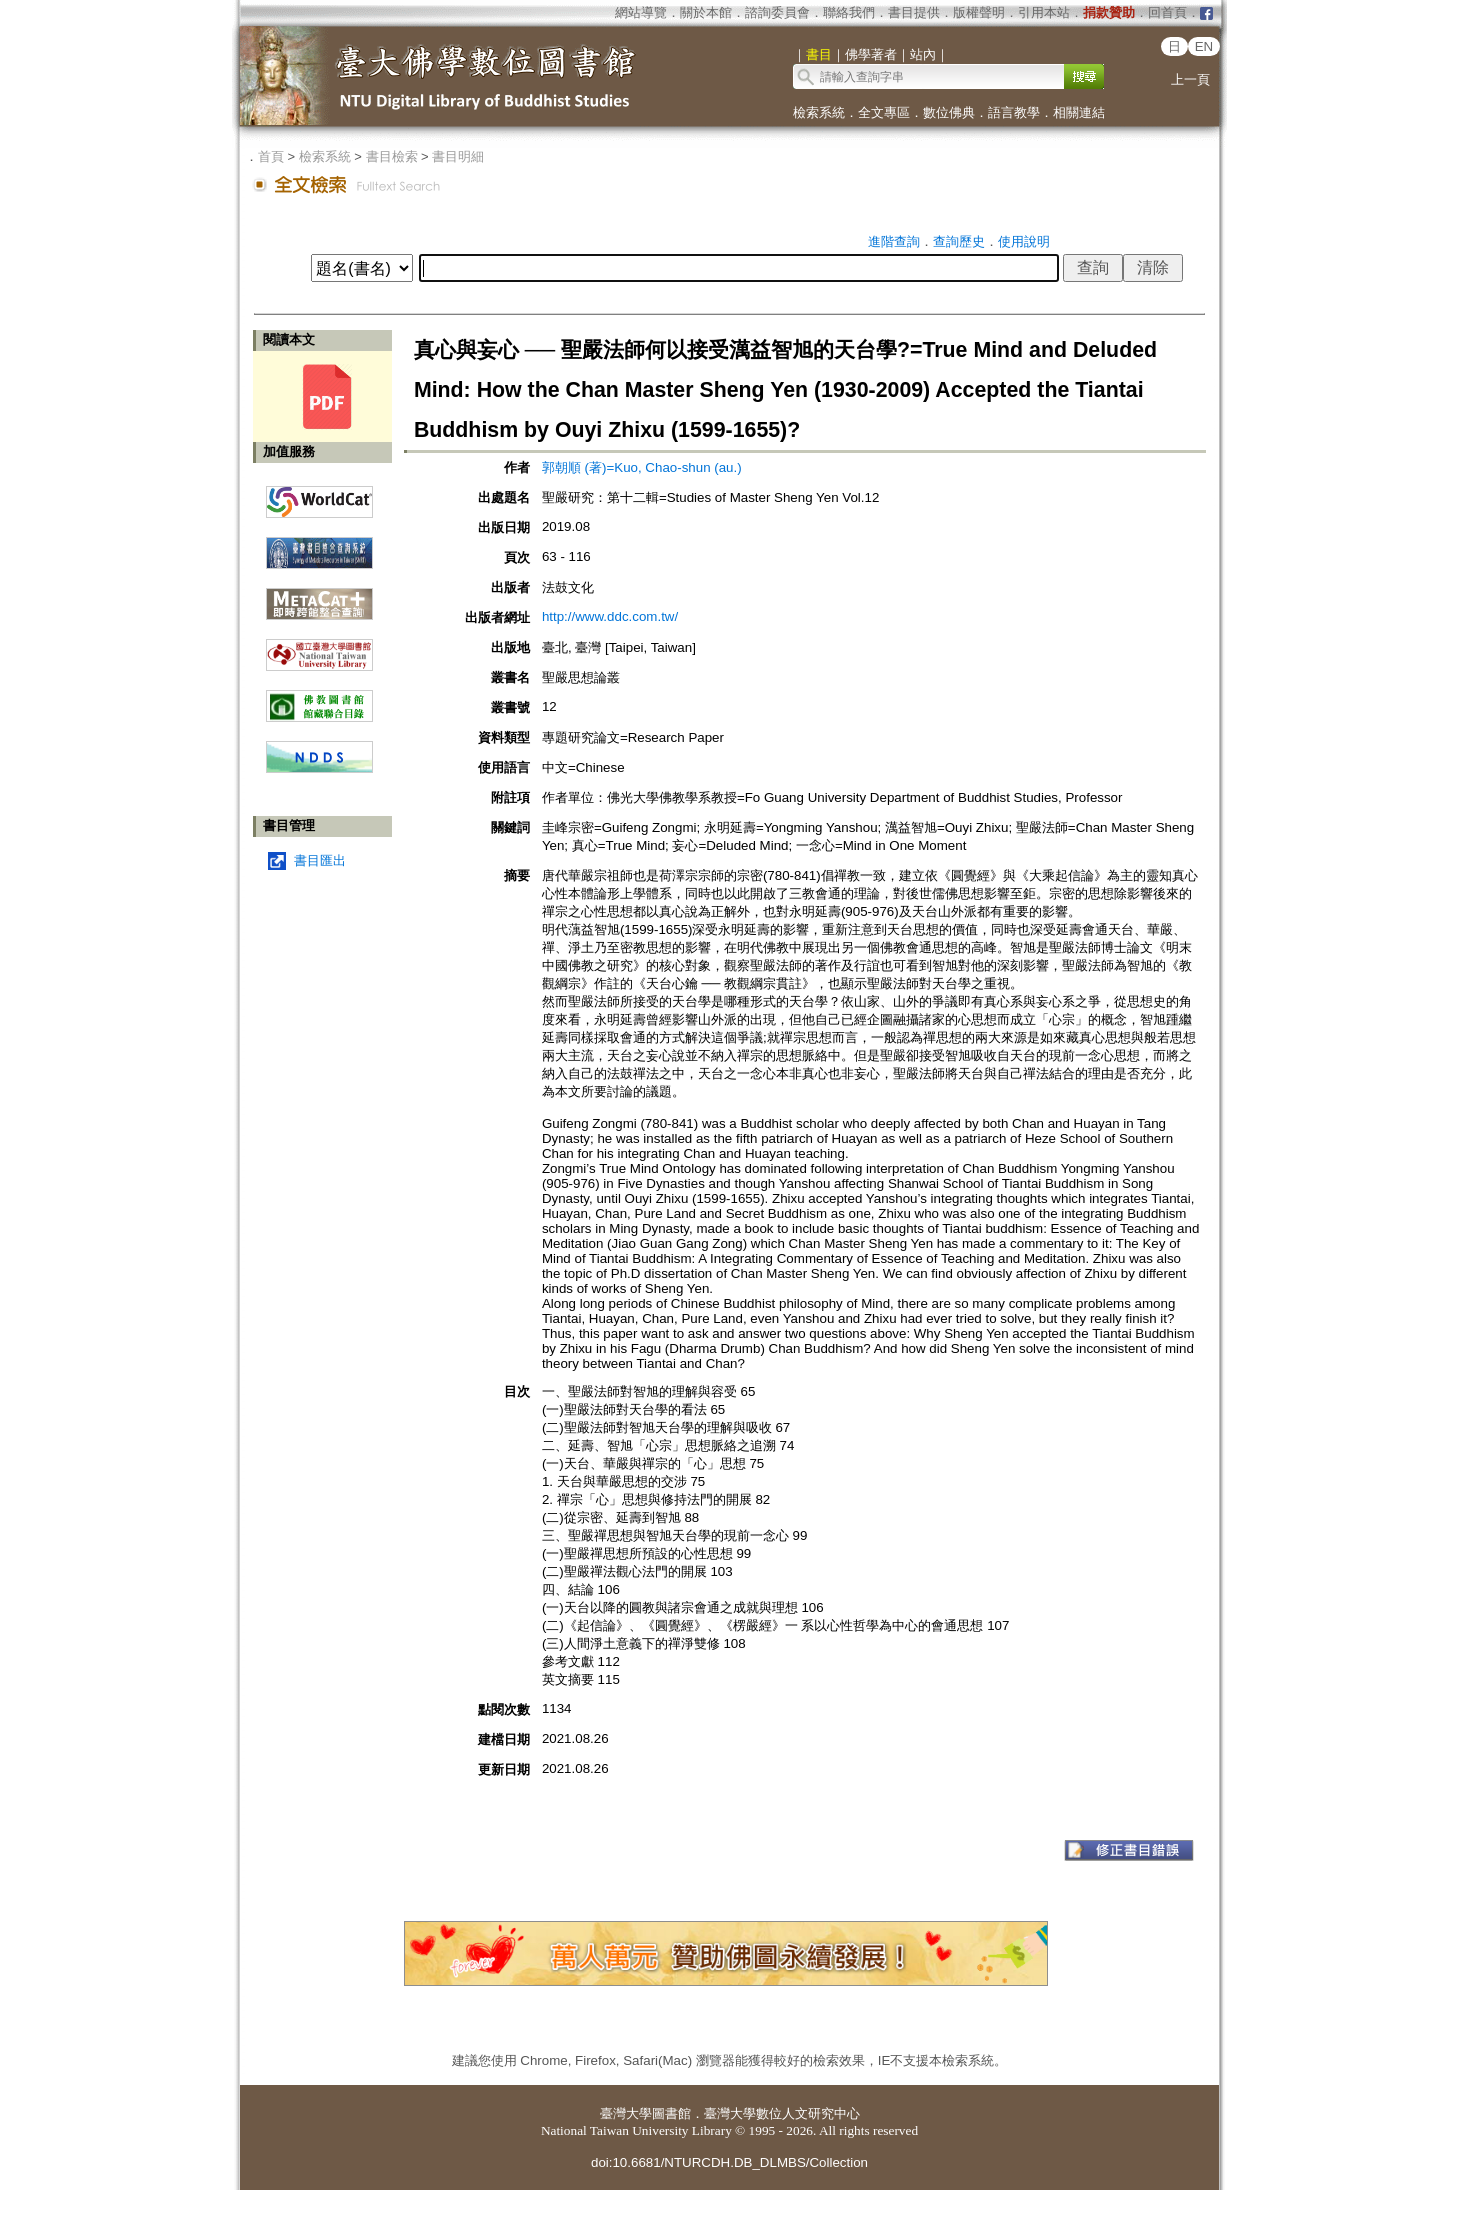 This screenshot has width=1459, height=2235. I want to click on 全文專區, so click(884, 112).